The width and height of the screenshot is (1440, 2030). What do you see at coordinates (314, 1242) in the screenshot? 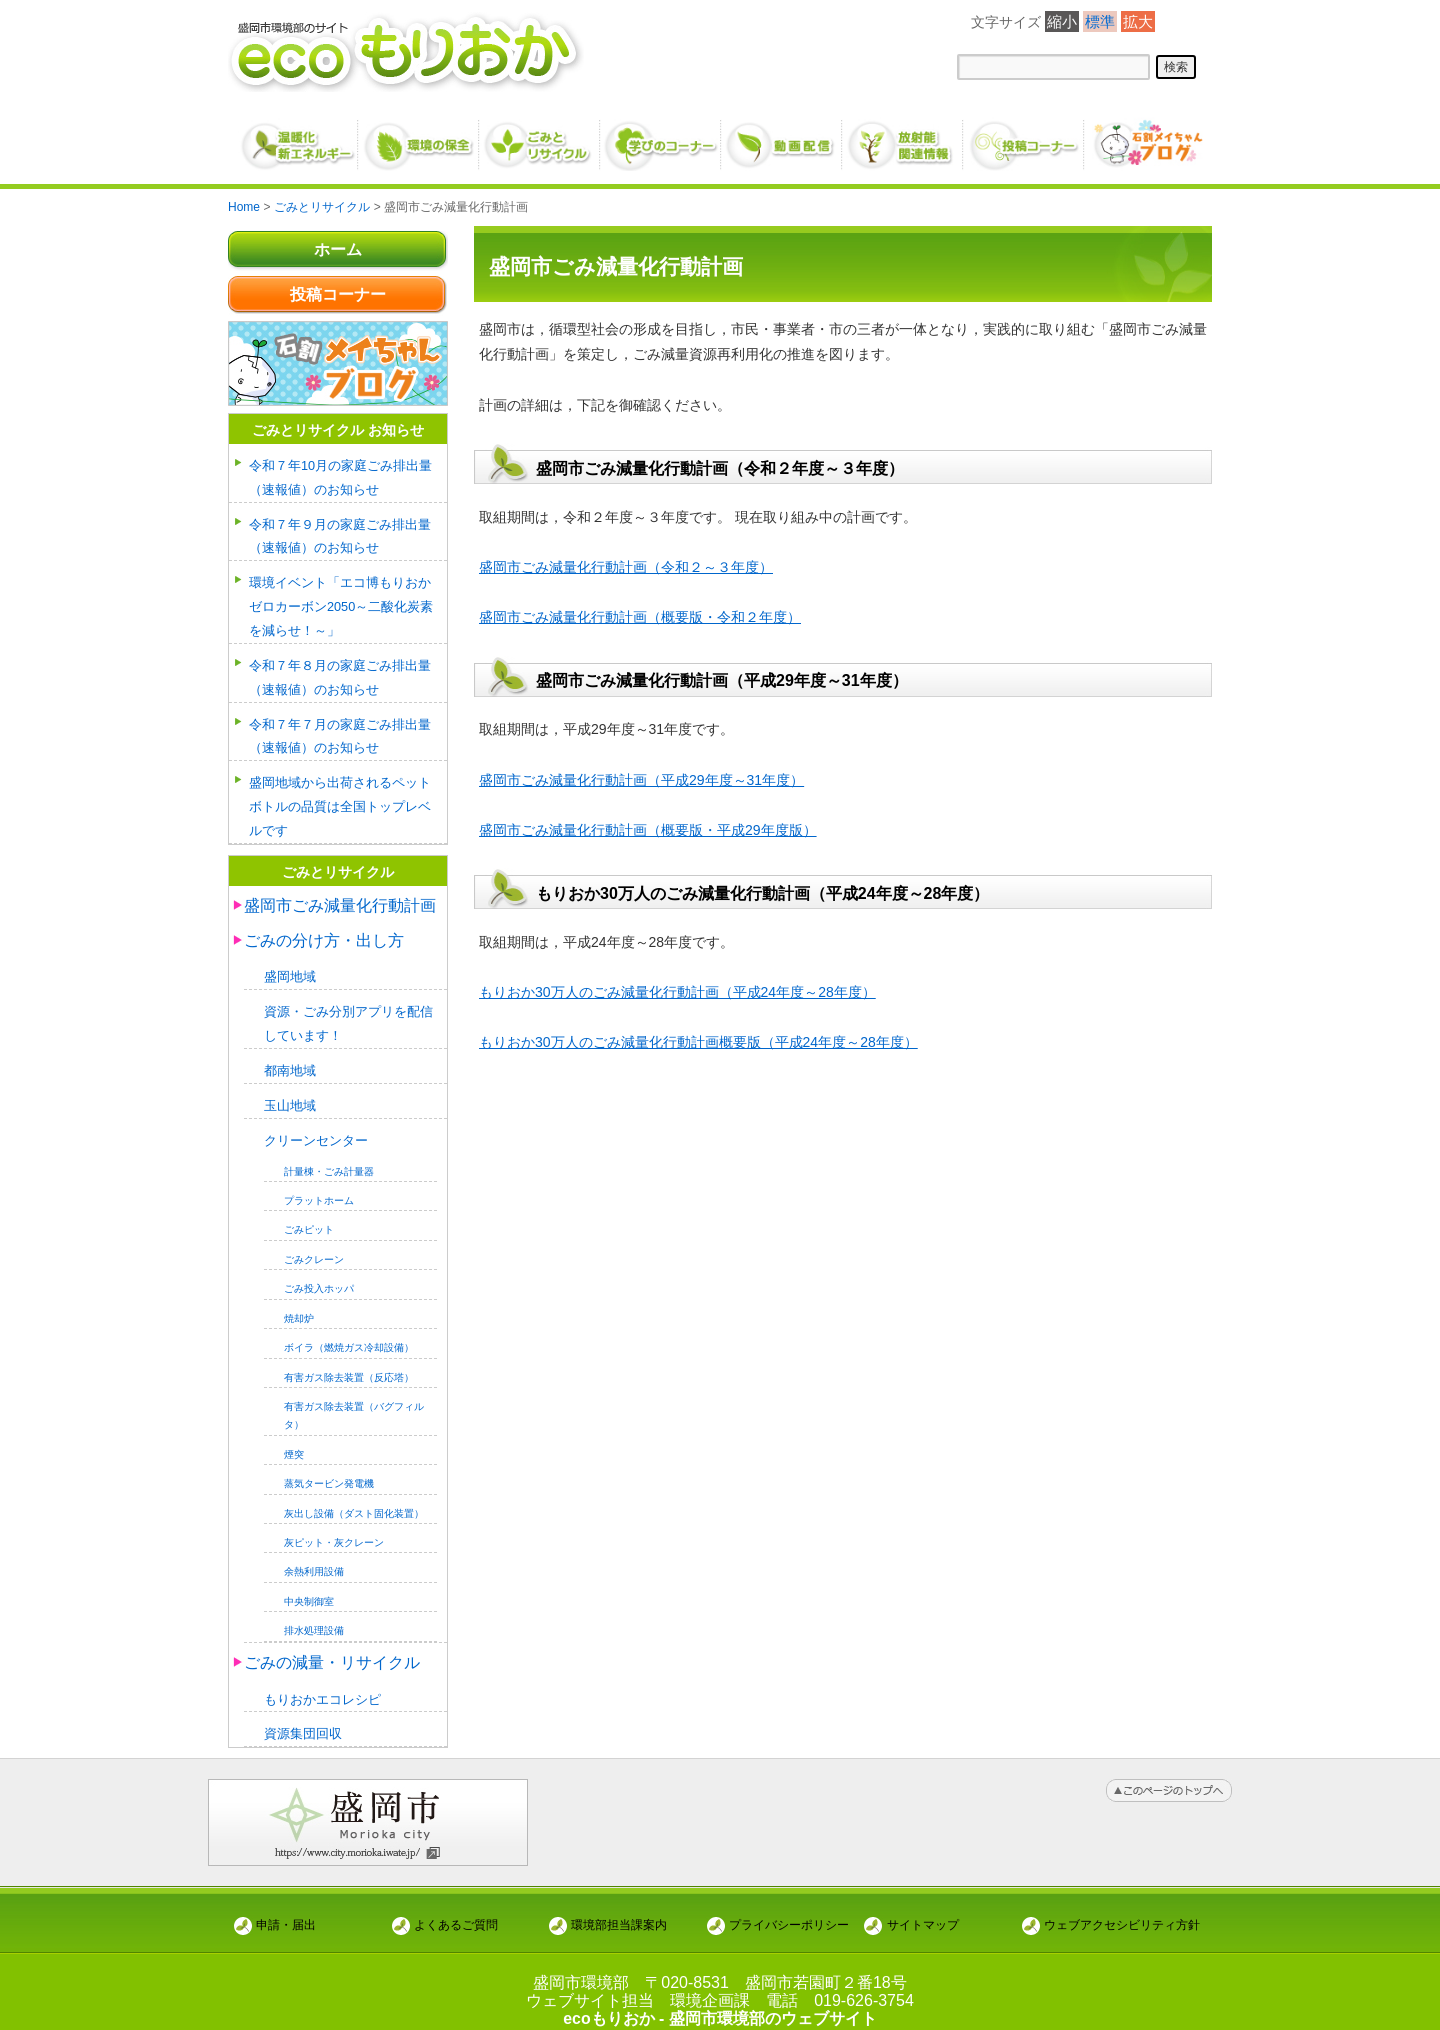
I see `ごみクレーン` at bounding box center [314, 1242].